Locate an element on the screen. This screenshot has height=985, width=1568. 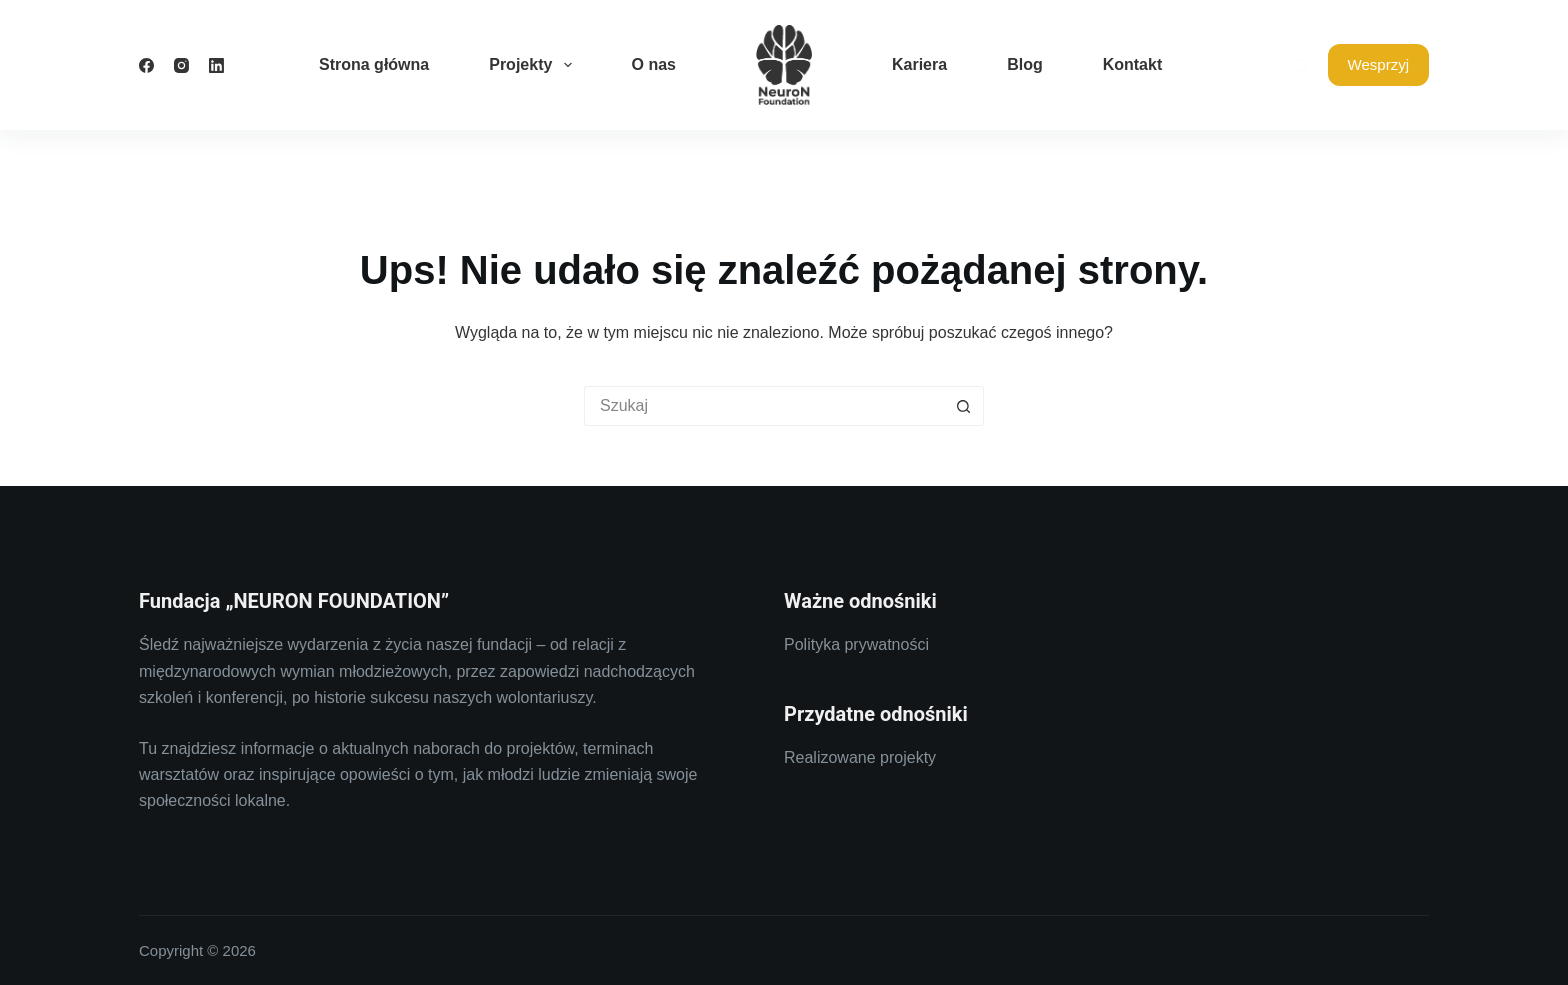
Wesprzyj is located at coordinates (1378, 64).